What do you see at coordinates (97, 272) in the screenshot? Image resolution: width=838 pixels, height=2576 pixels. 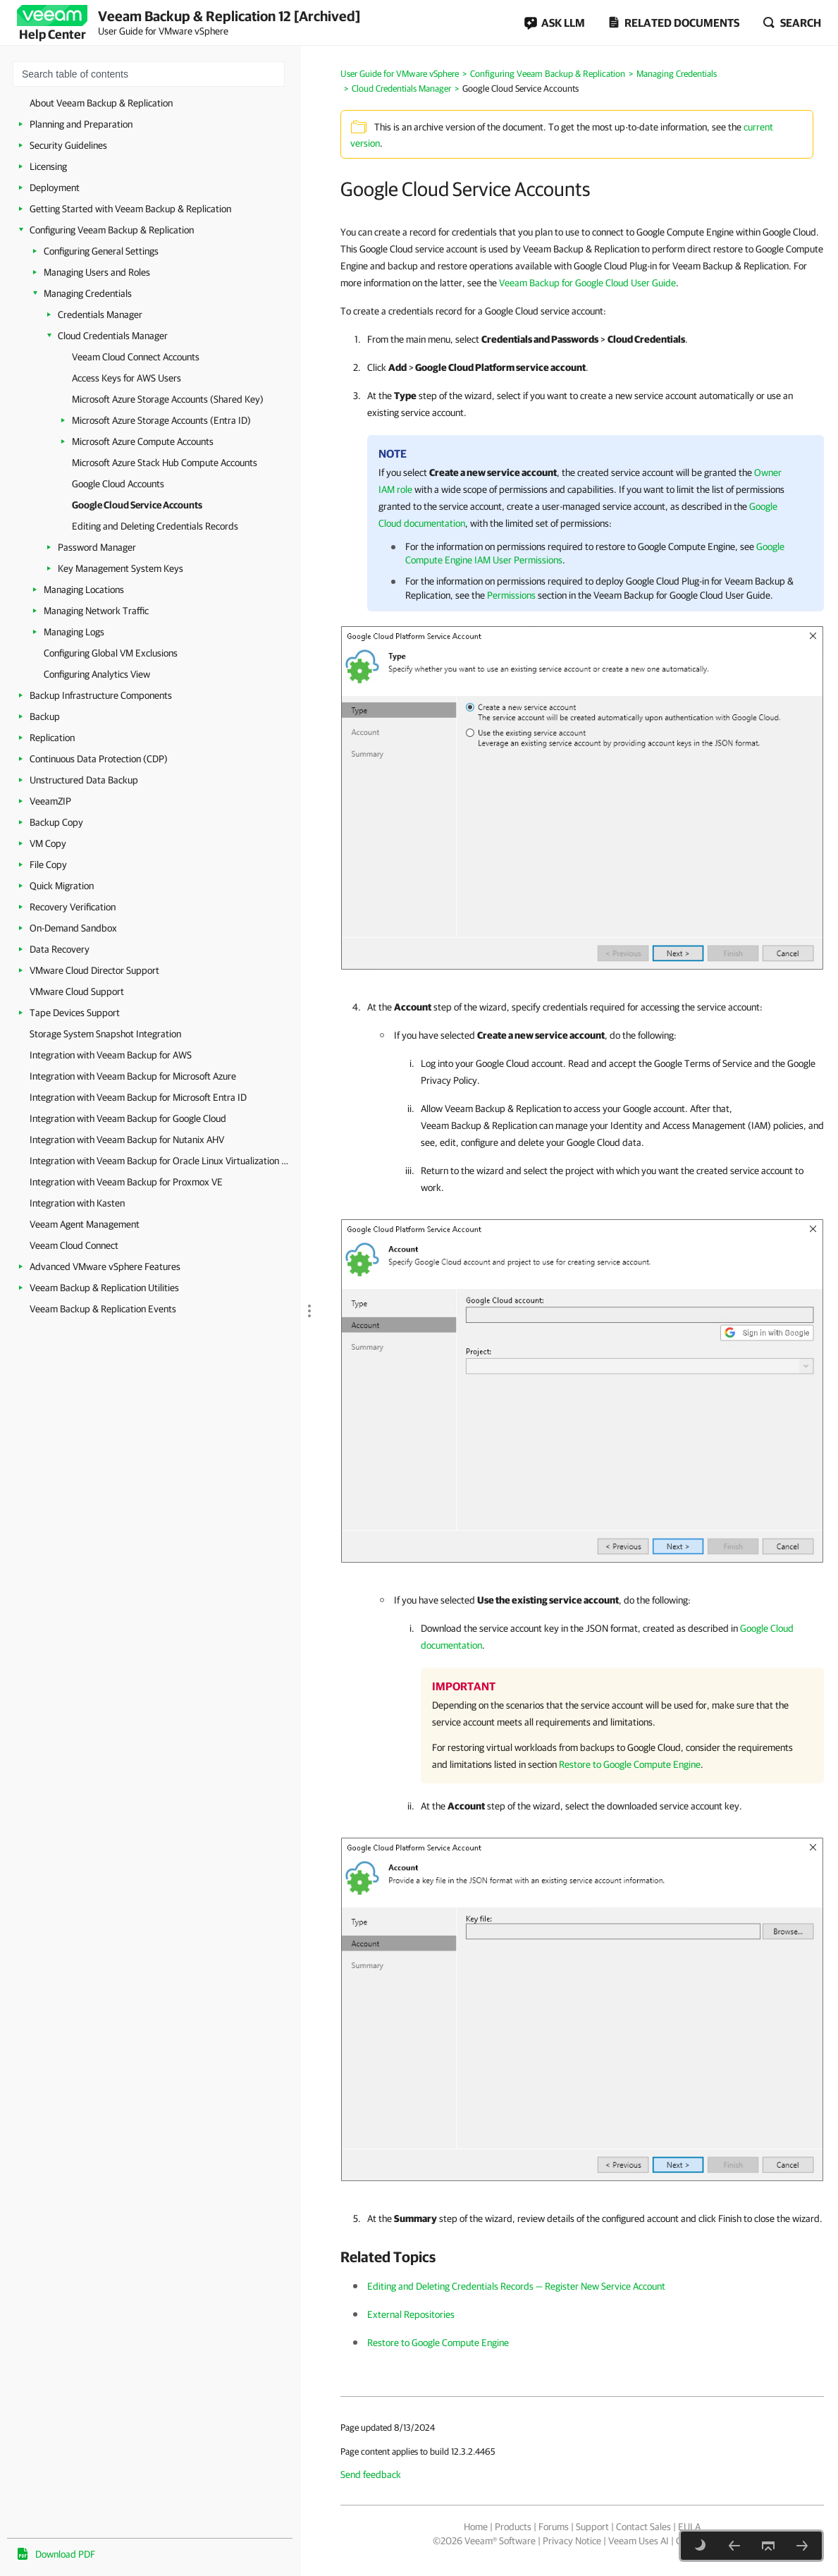 I see `Managing Users and Roles` at bounding box center [97, 272].